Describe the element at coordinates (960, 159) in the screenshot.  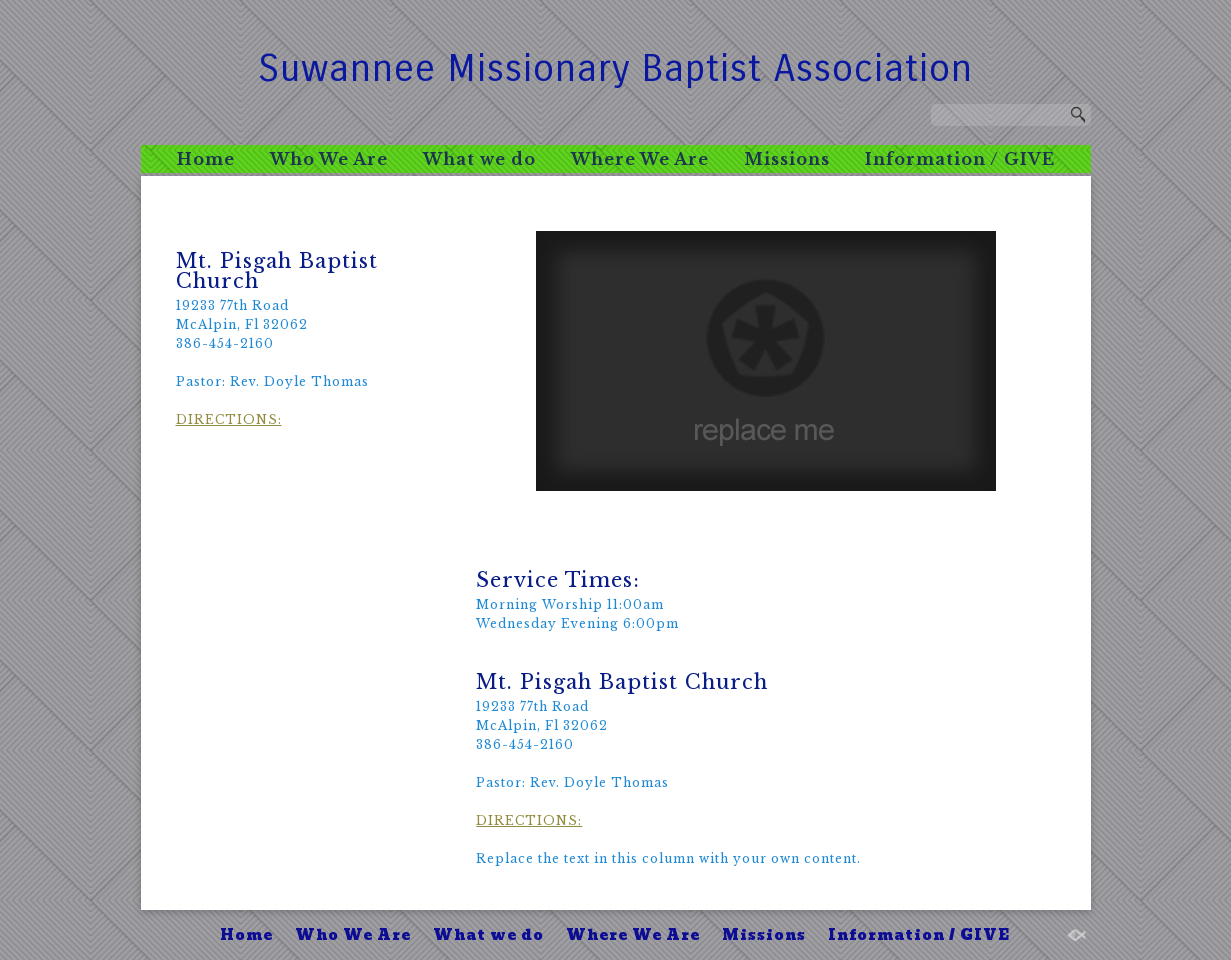
I see `Information / GIVE` at that location.